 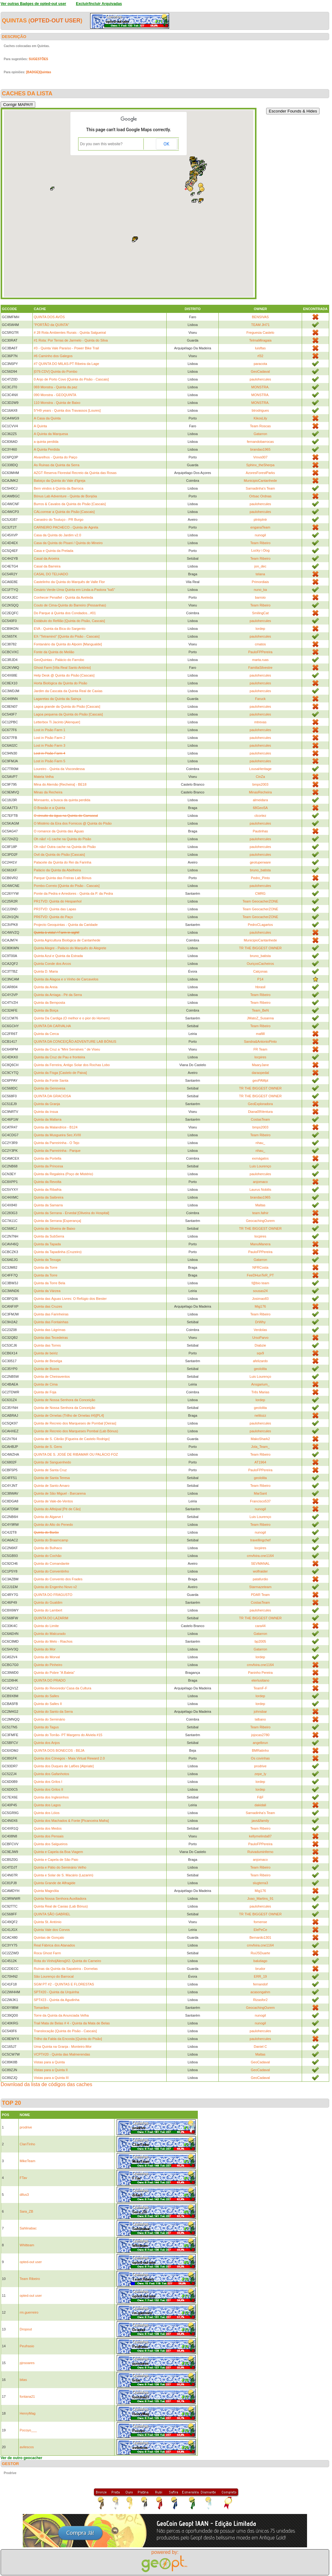 What do you see at coordinates (55, 1587) in the screenshot?
I see `Quinta do Engenho Novo v2` at bounding box center [55, 1587].